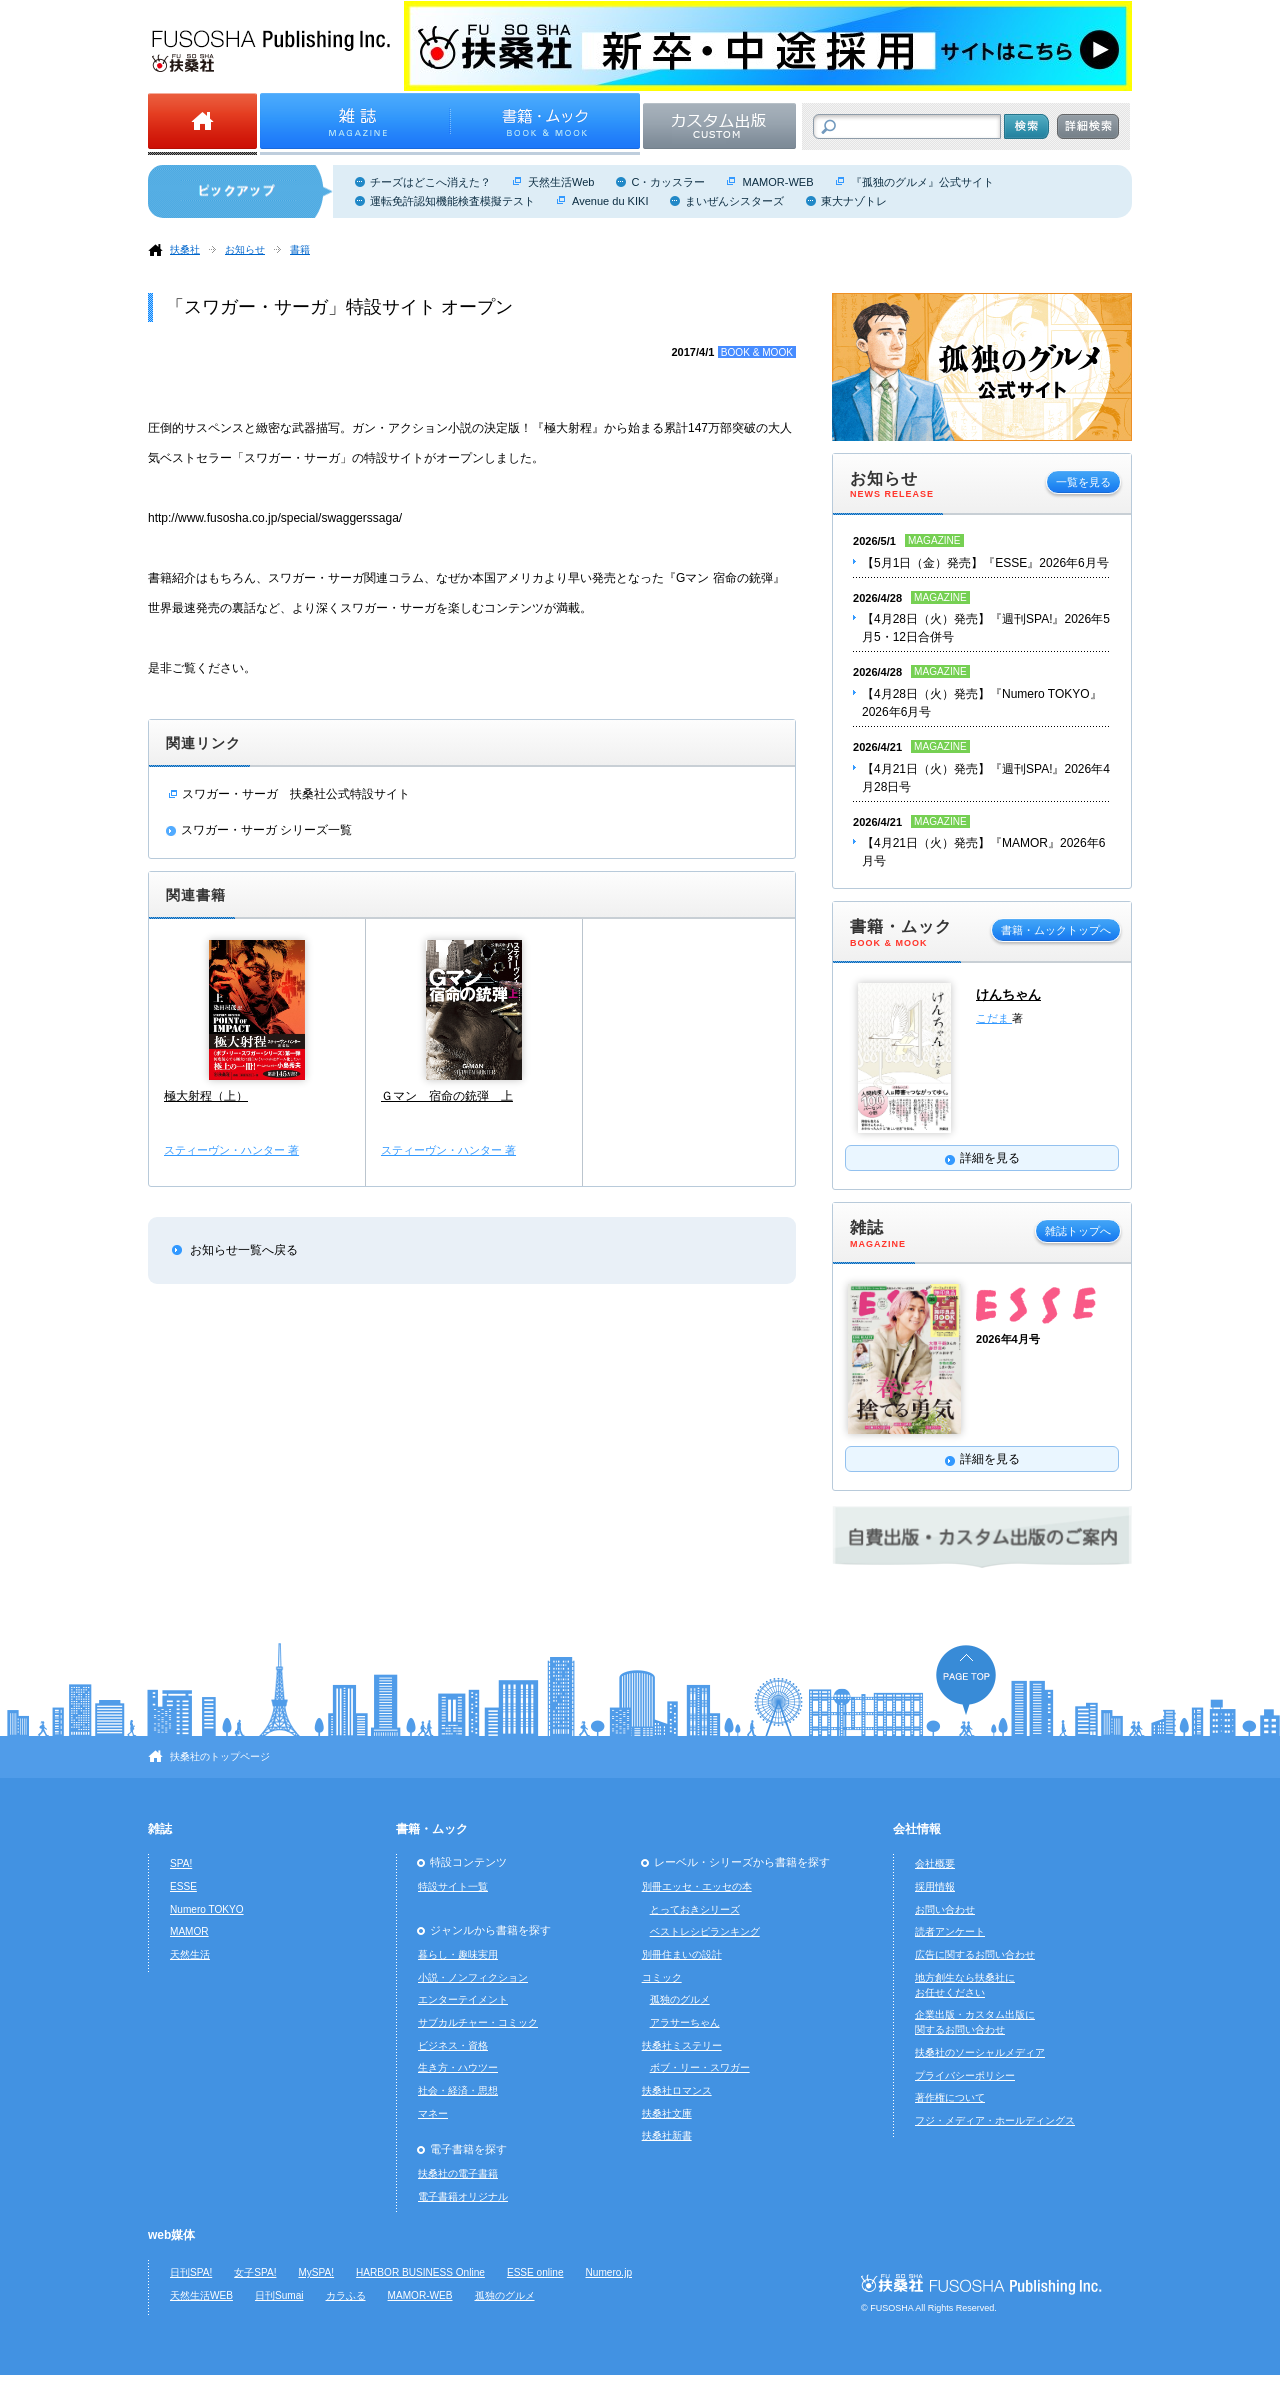 The width and height of the screenshot is (1280, 2395). I want to click on ビジネス・資格, so click(453, 2045).